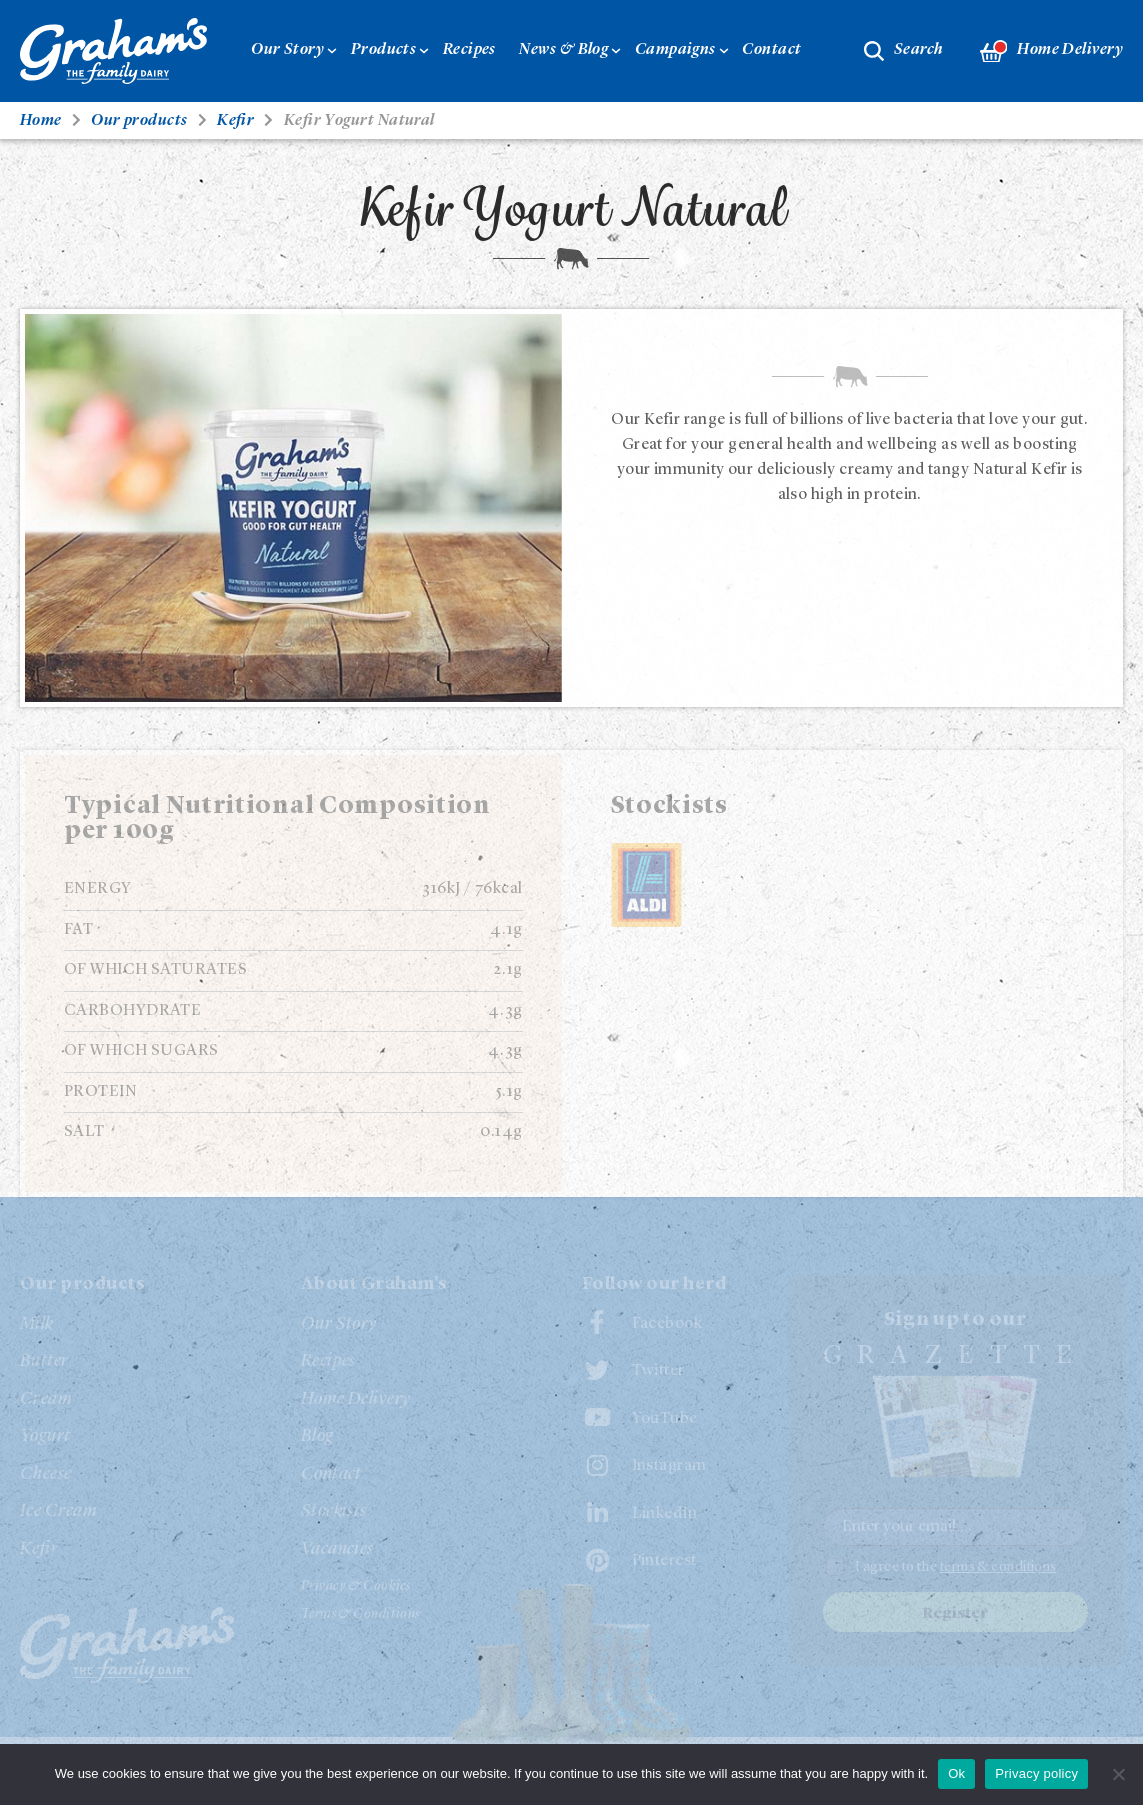 The width and height of the screenshot is (1143, 1805). I want to click on Home Delivery, so click(1051, 51).